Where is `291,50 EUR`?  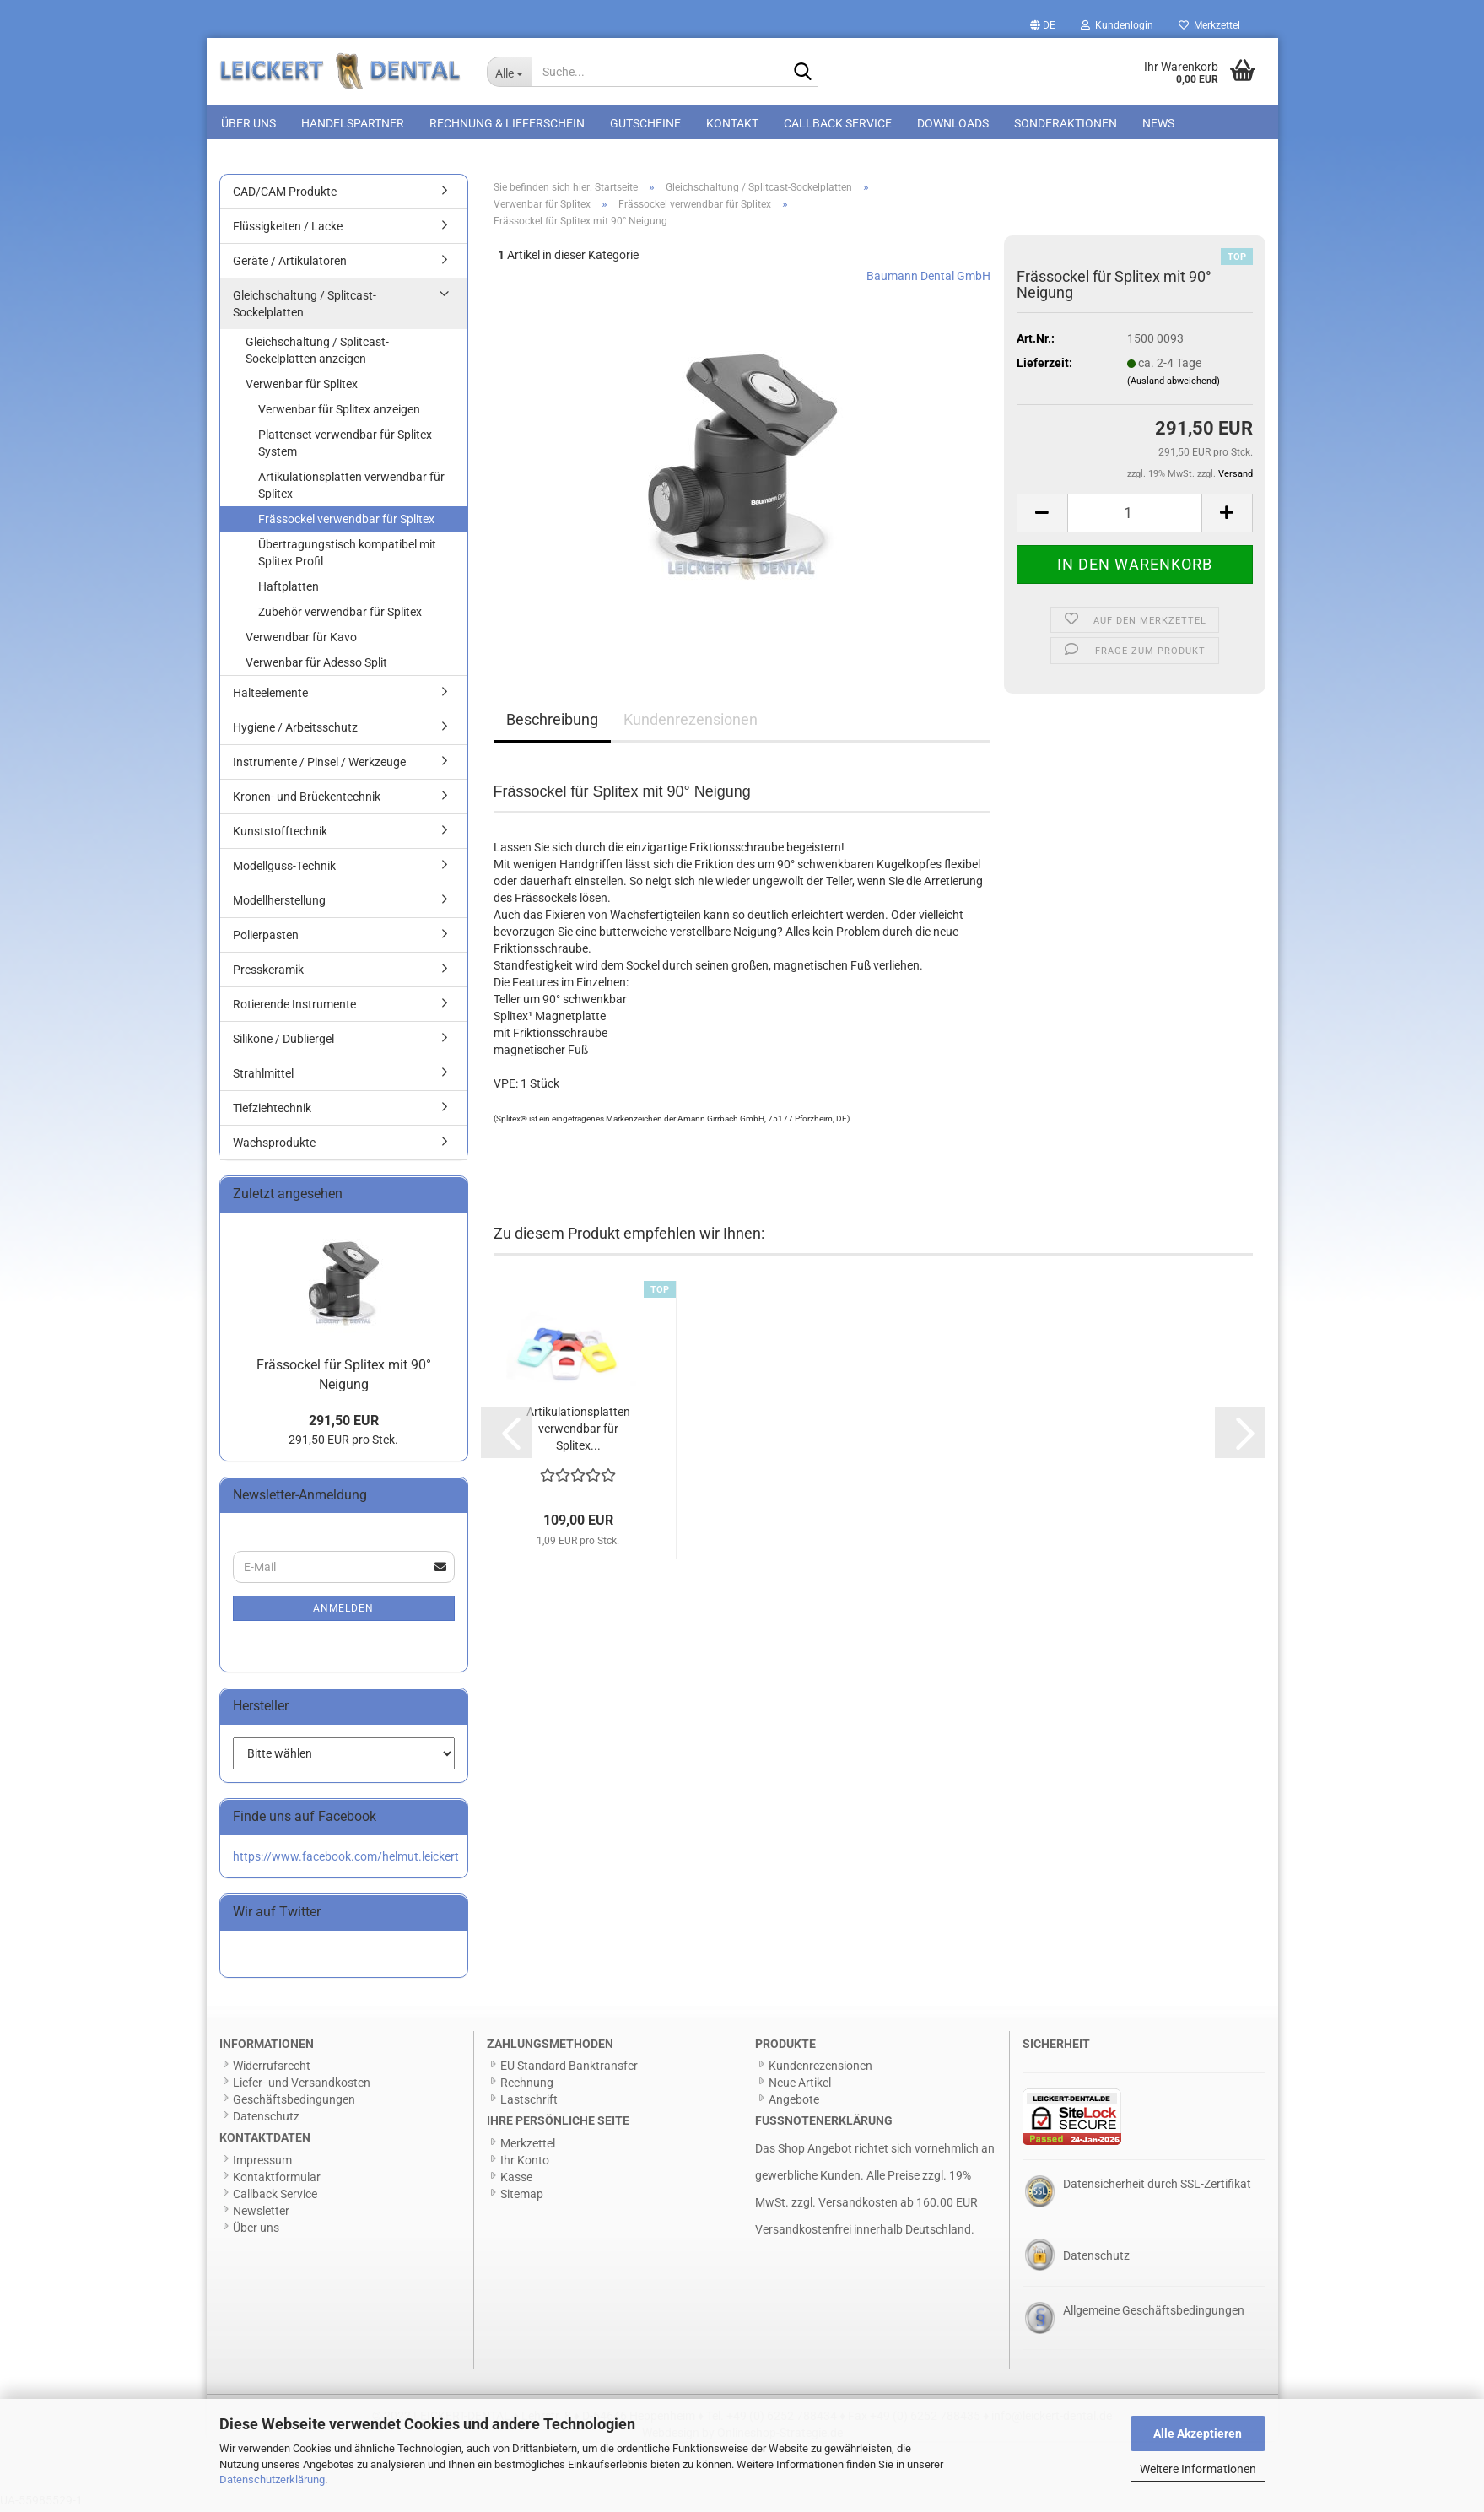
291,50 EUR is located at coordinates (344, 1424).